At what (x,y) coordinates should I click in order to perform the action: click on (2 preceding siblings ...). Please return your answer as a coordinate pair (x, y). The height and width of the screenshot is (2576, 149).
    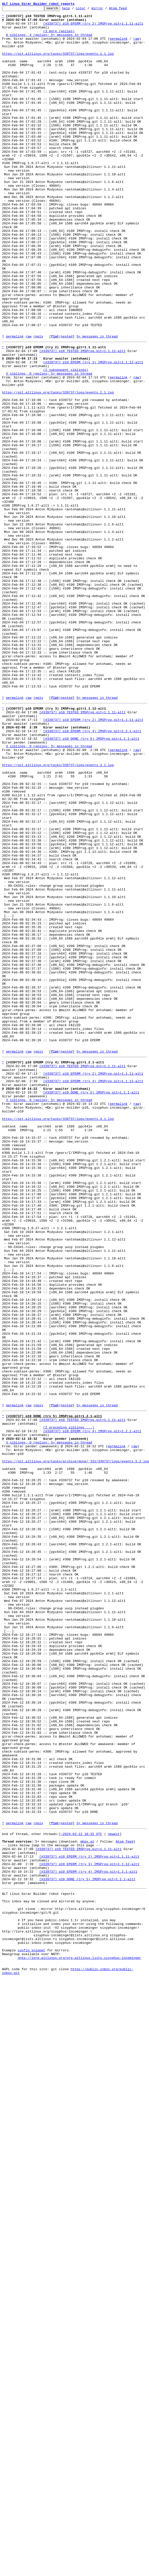
    Looking at the image, I should click on (68, 1706).